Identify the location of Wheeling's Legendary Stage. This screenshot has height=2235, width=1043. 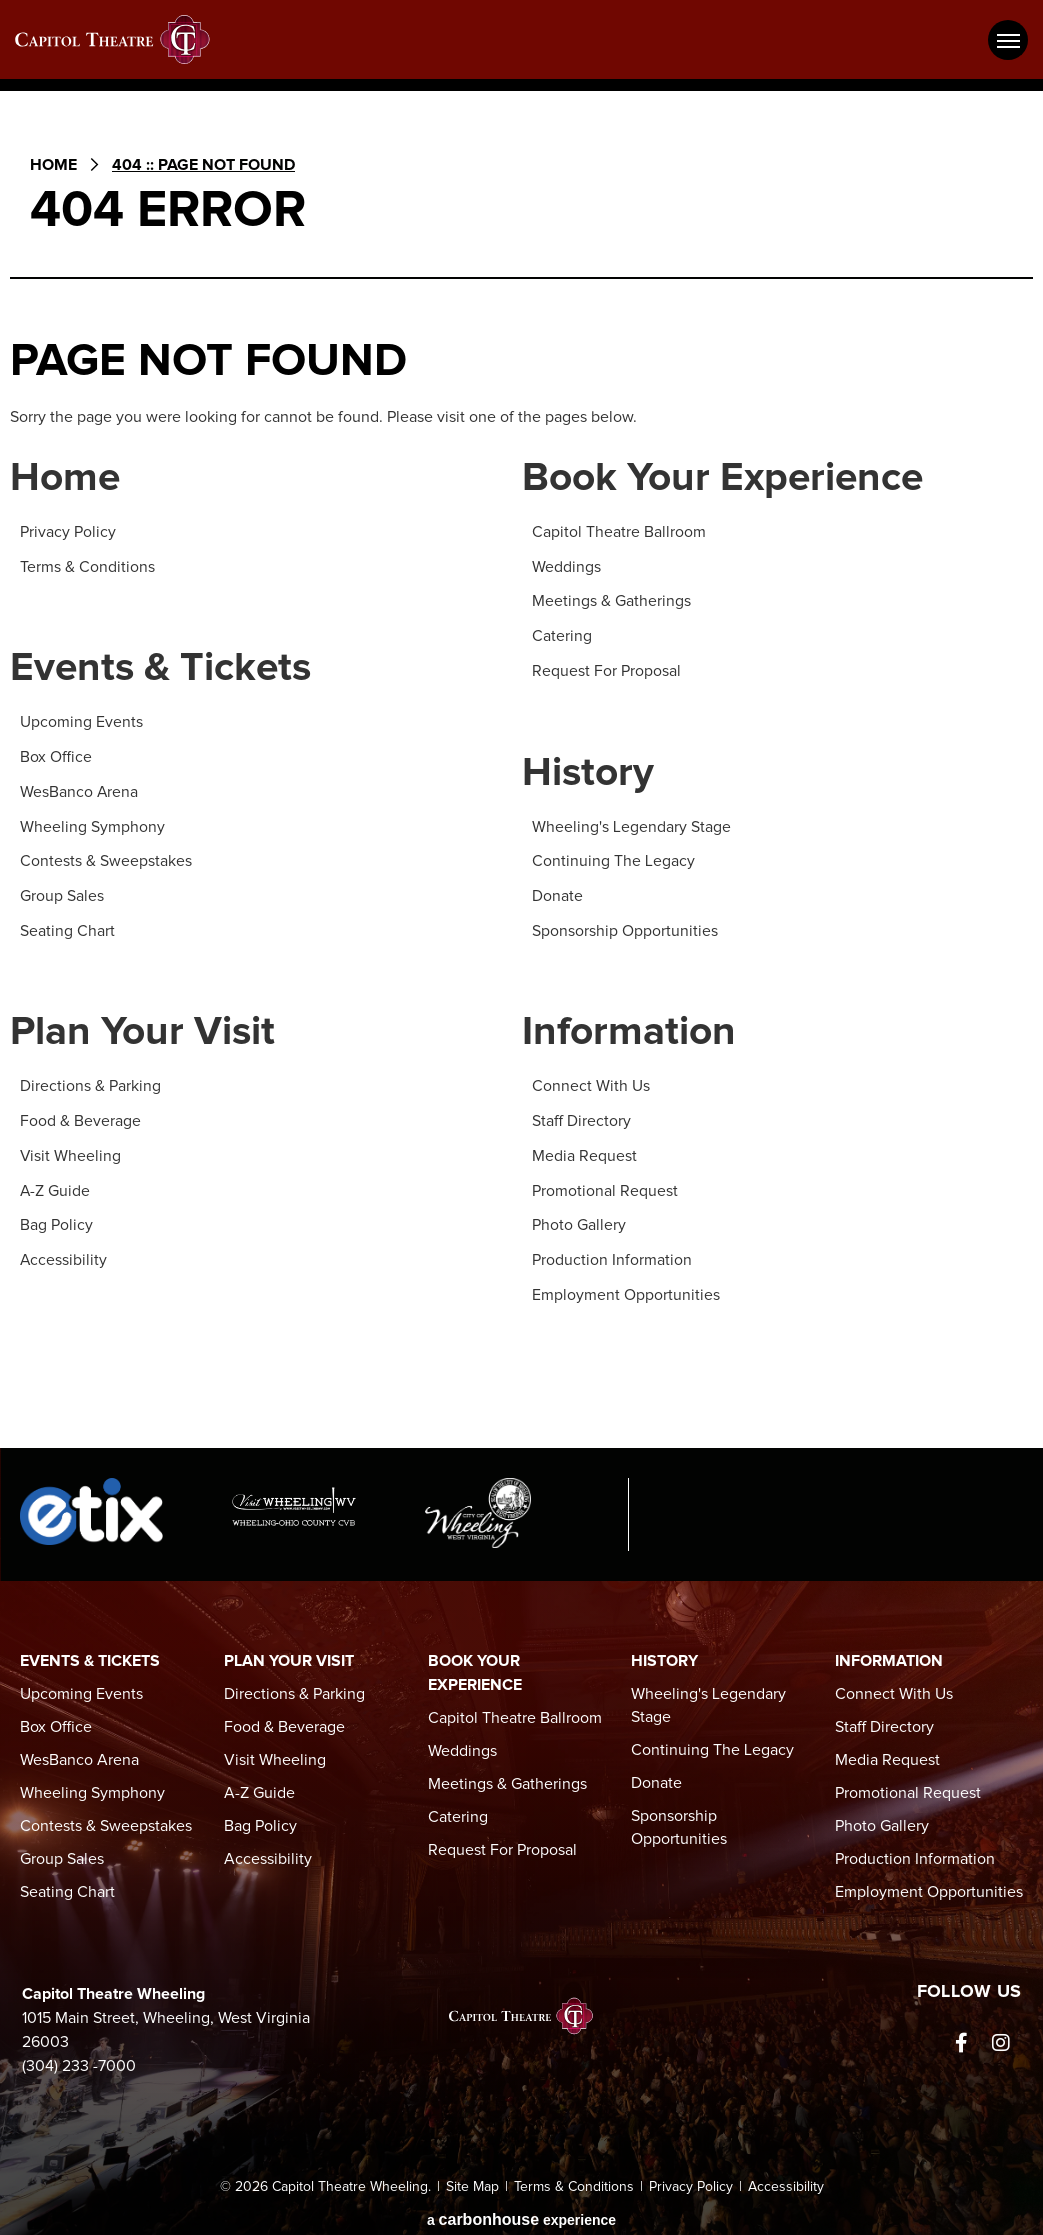
(631, 824).